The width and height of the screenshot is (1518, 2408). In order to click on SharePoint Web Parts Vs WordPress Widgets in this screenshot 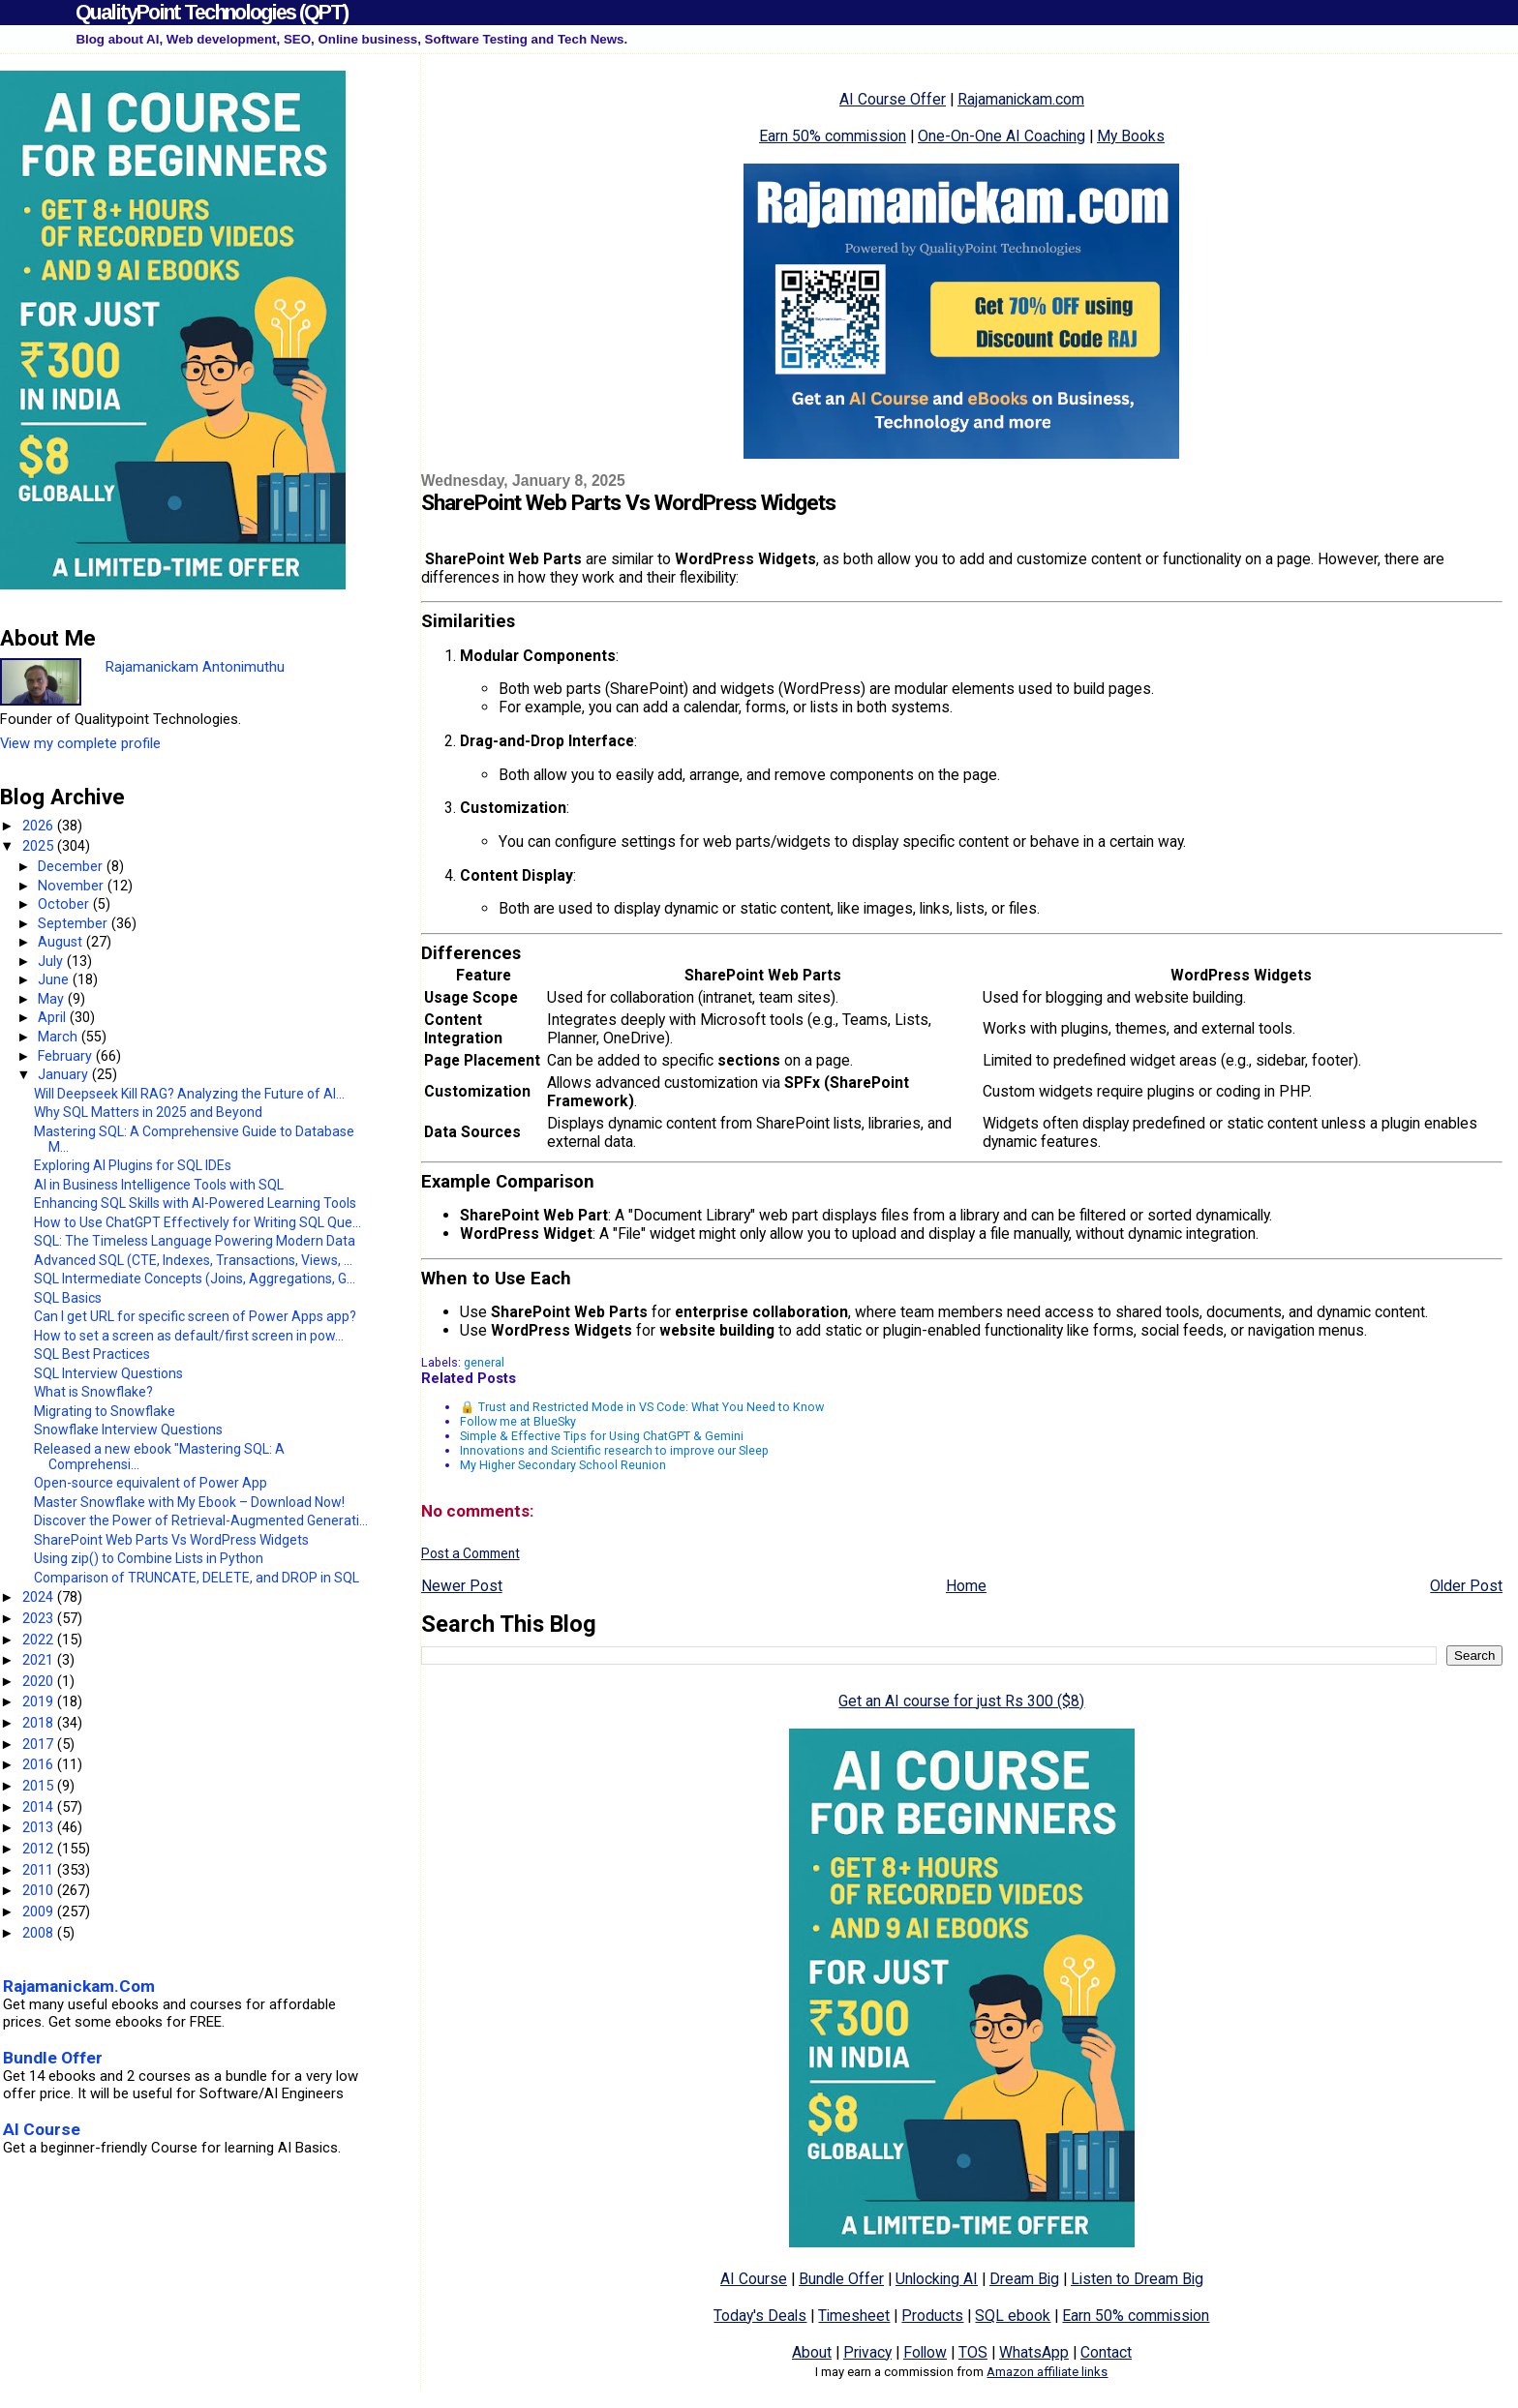, I will do `click(171, 1540)`.